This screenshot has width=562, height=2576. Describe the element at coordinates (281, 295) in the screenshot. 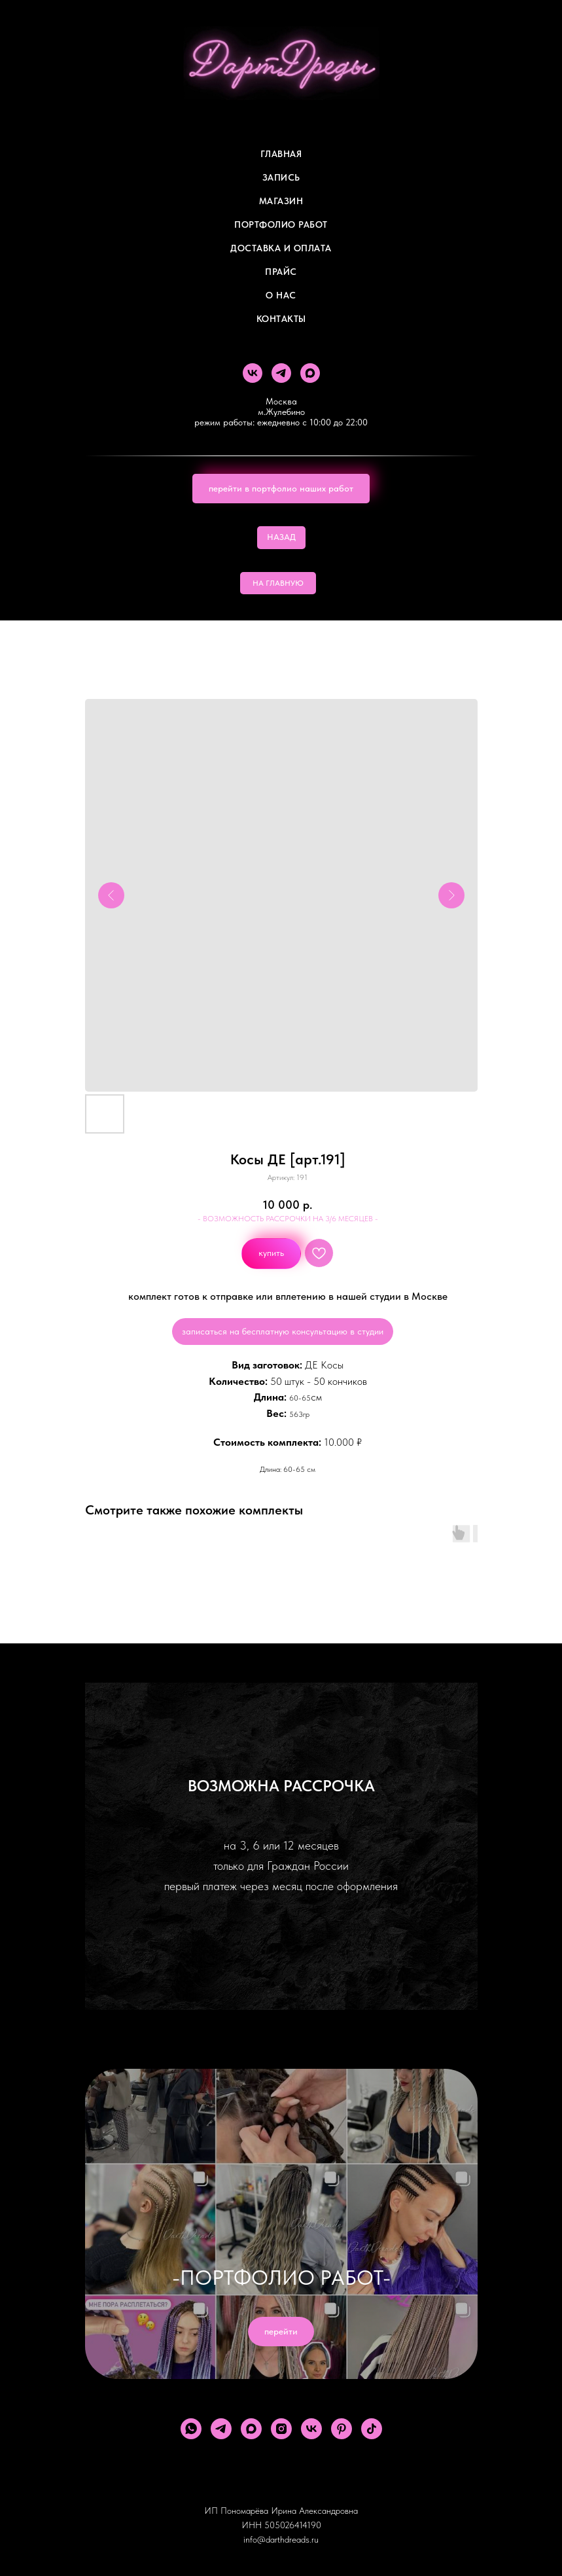

I see `О Нас` at that location.